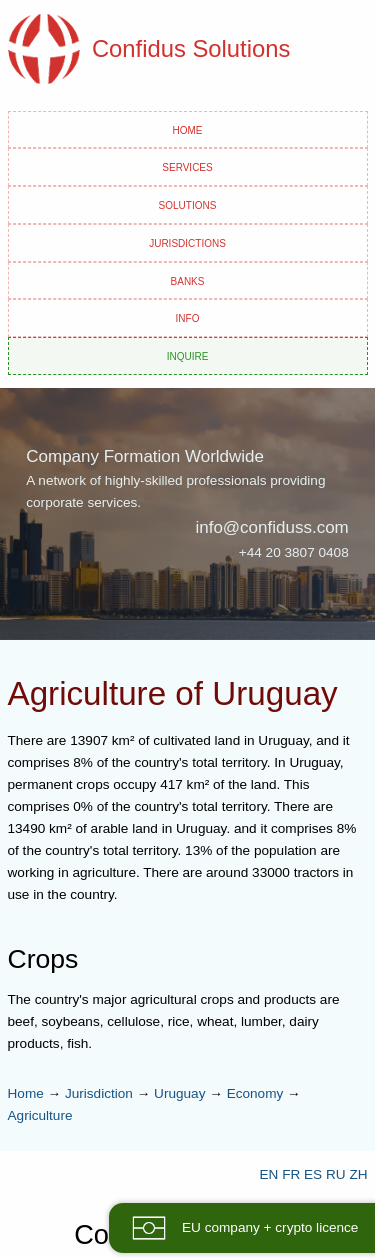  I want to click on EN, so click(268, 1174).